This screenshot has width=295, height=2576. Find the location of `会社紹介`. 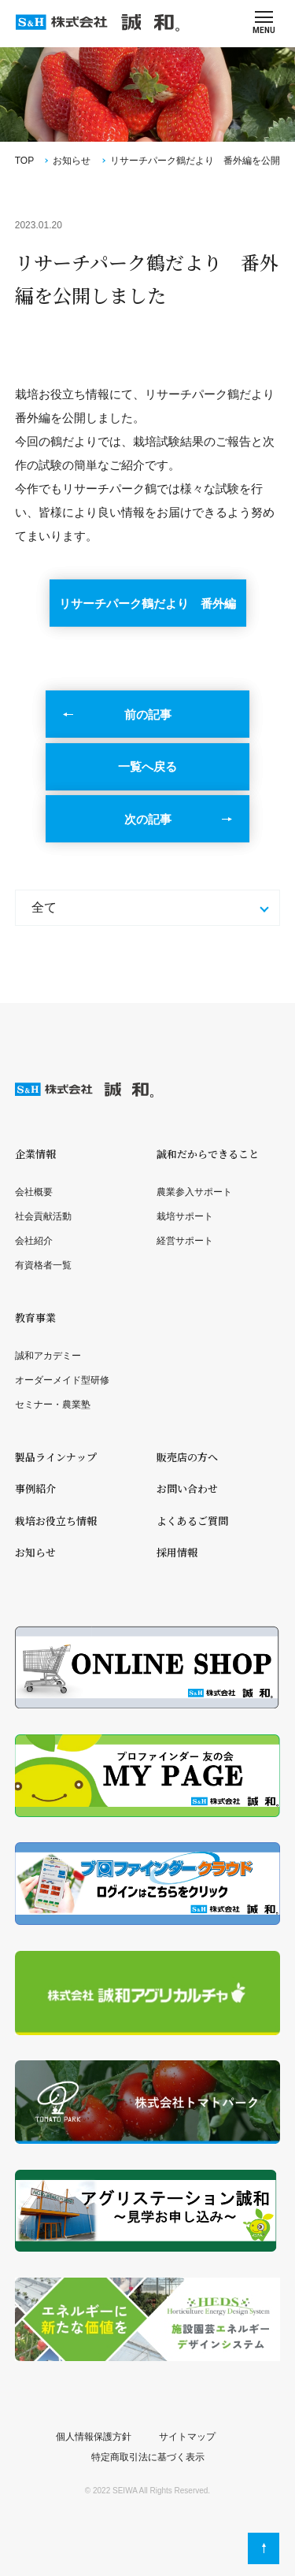

会社紹介 is located at coordinates (34, 1240).